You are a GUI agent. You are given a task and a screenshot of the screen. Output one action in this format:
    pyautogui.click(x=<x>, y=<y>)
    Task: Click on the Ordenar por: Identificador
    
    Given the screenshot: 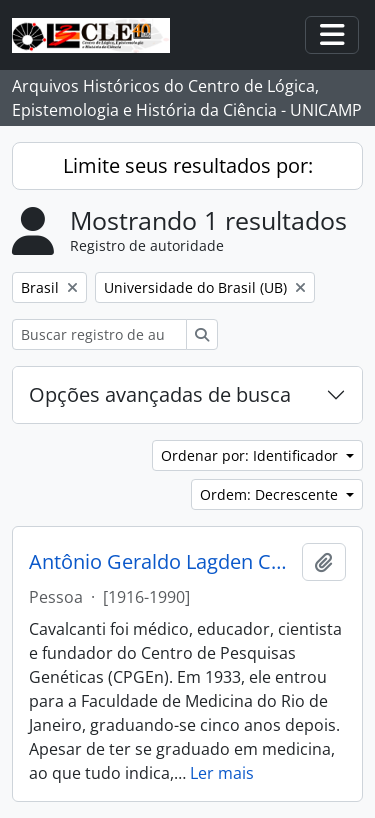 What is the action you would take?
    pyautogui.click(x=251, y=455)
    